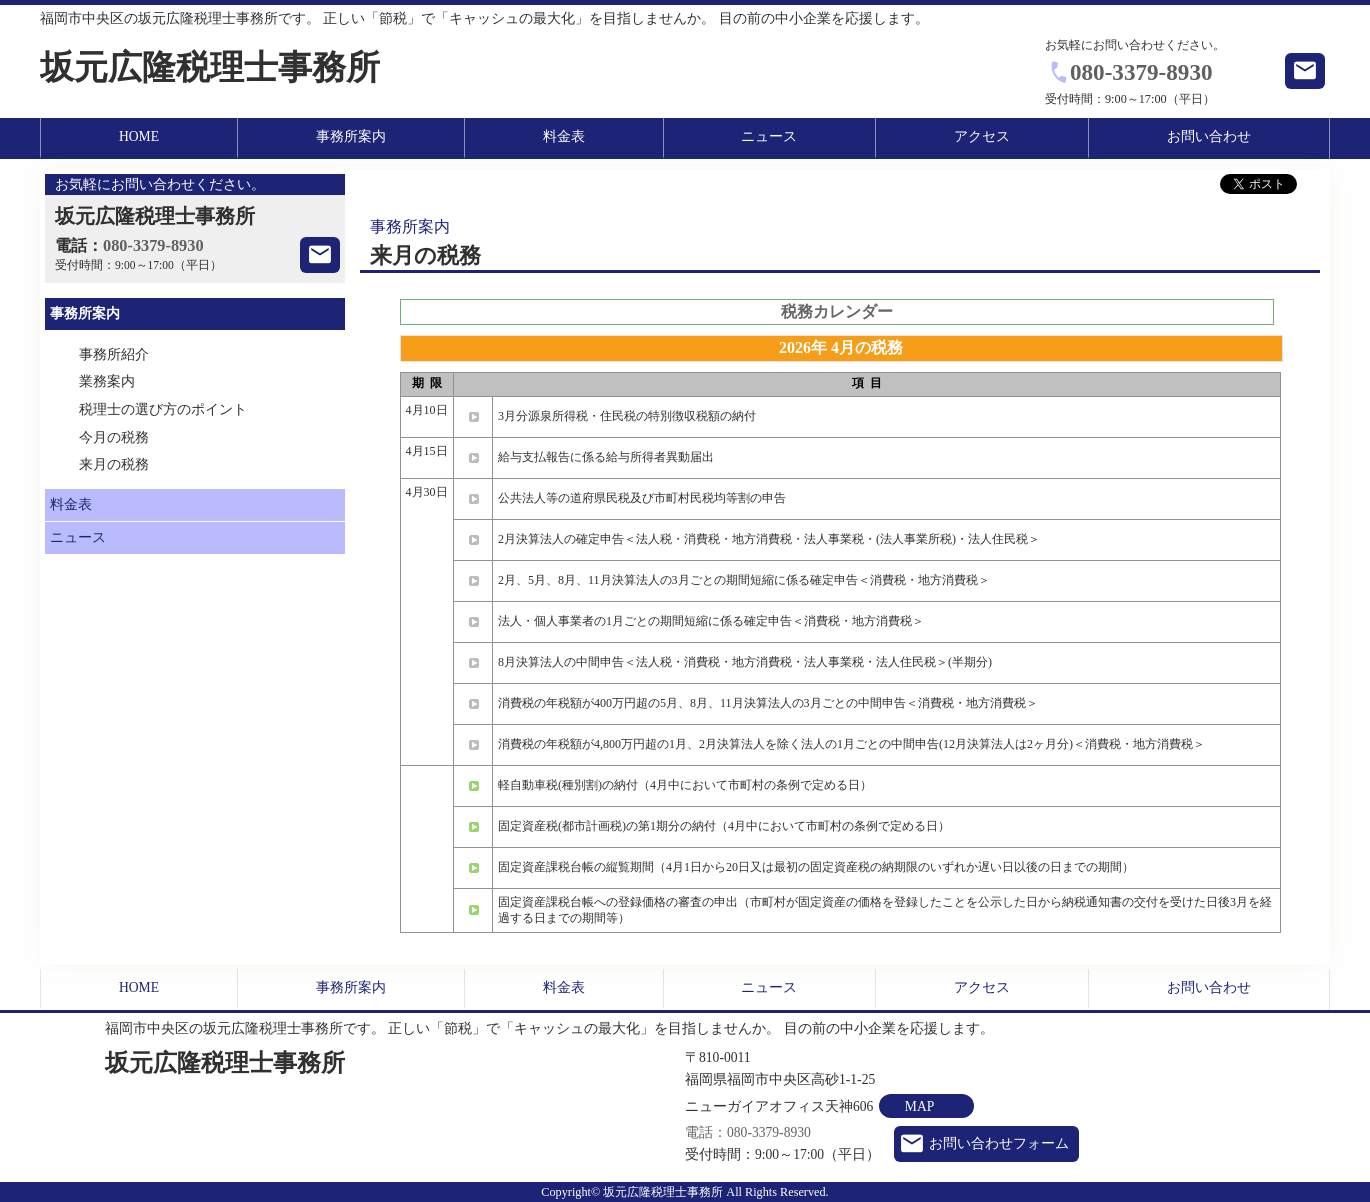 Image resolution: width=1370 pixels, height=1202 pixels. Describe the element at coordinates (769, 136) in the screenshot. I see `ニュース` at that location.